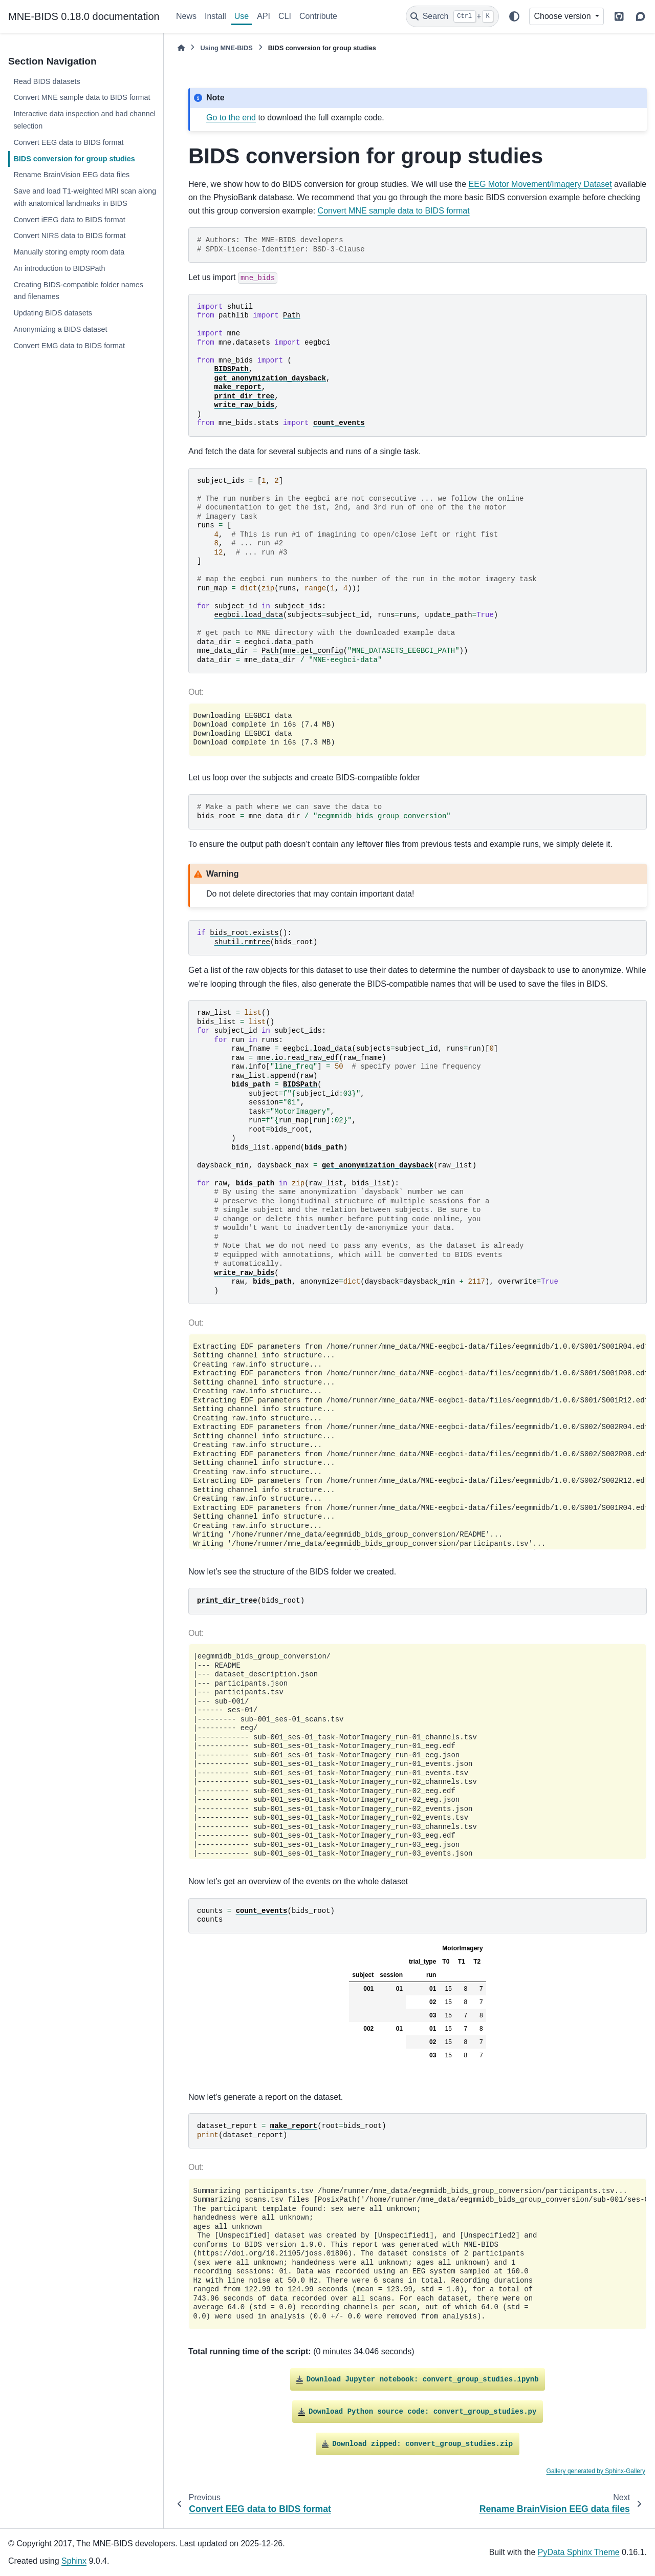  What do you see at coordinates (60, 329) in the screenshot?
I see `Anonymizing a BIDS dataset` at bounding box center [60, 329].